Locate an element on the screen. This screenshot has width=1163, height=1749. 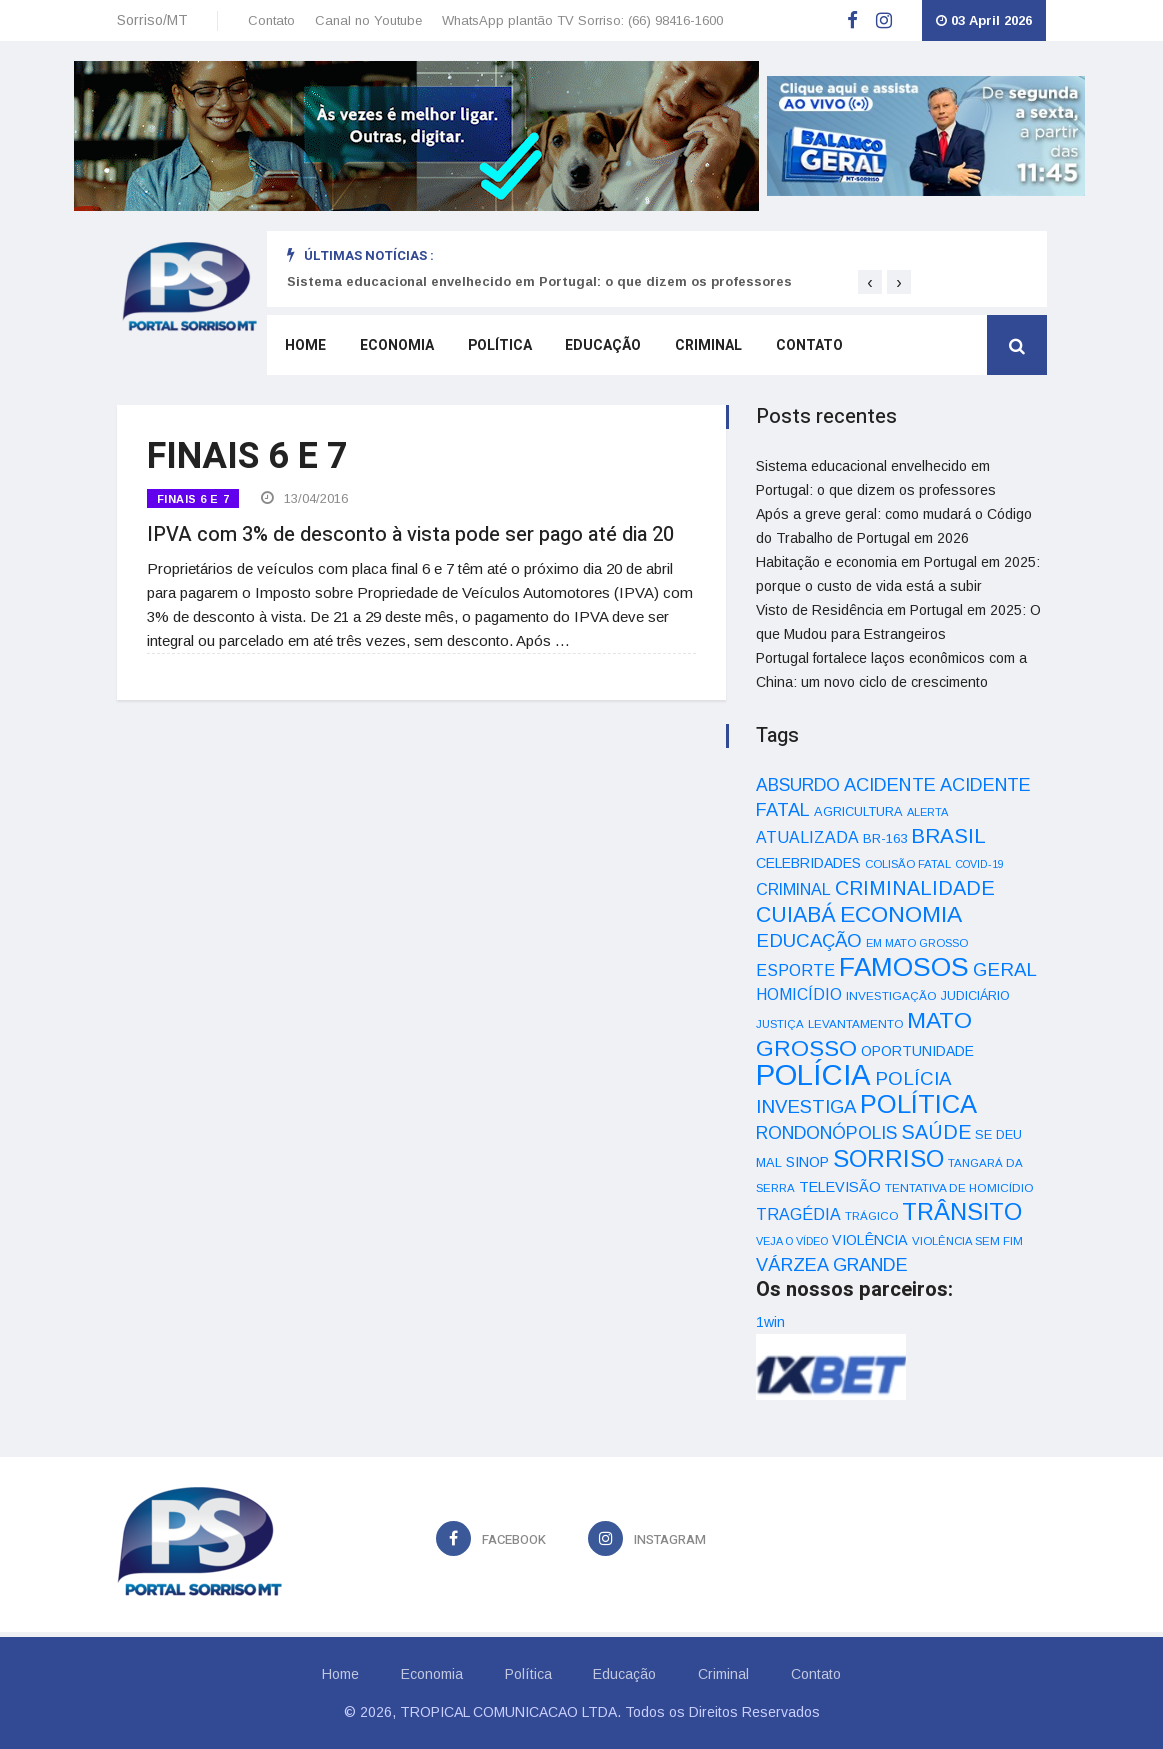
EDUCAÇÃO [EDUCAÇÃO (105 itens)] is located at coordinates (809, 940).